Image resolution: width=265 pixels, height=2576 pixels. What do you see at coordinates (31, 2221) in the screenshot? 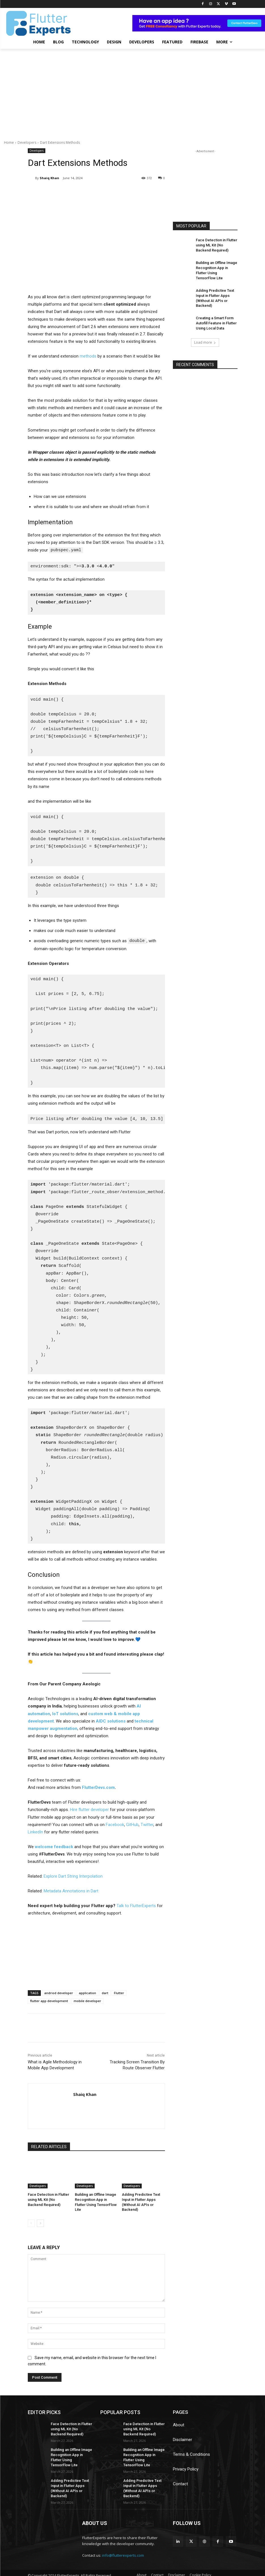
I see `[prev-page]` at bounding box center [31, 2221].